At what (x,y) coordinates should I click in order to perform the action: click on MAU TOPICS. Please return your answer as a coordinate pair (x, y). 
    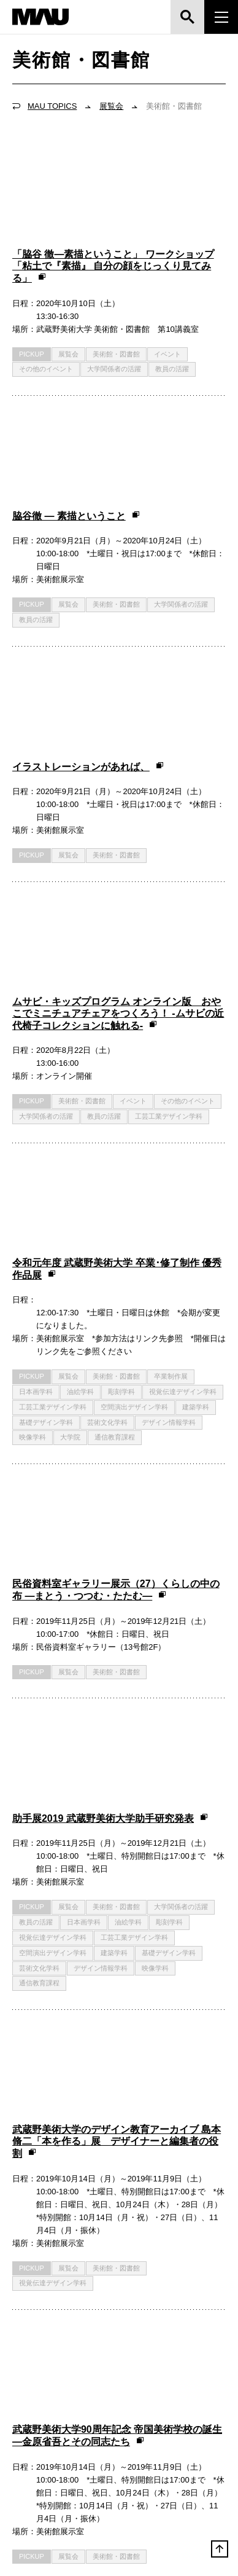
    Looking at the image, I should click on (52, 106).